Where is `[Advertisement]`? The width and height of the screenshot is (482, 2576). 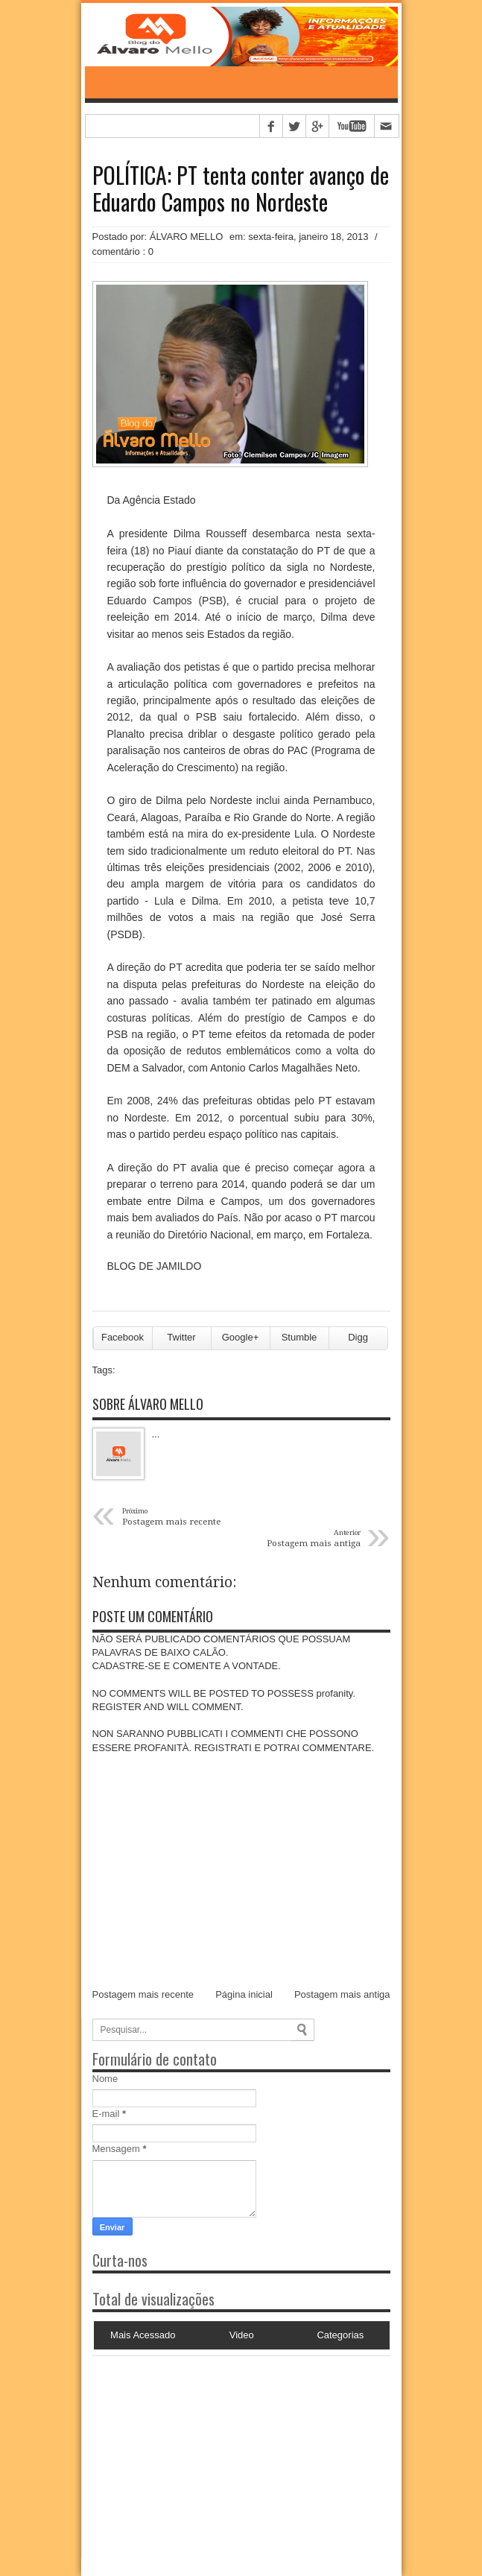 [Advertisement] is located at coordinates (185, 2449).